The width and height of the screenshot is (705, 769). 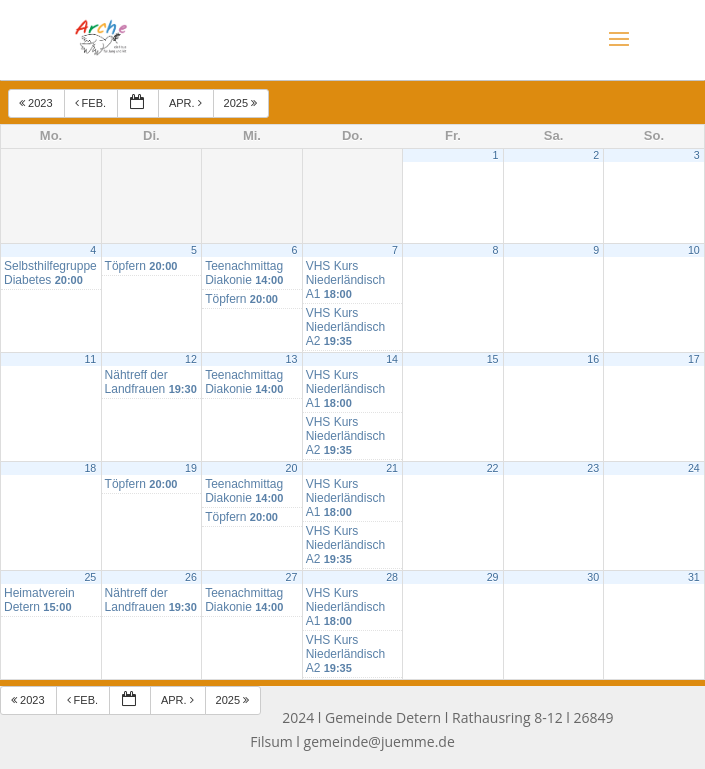 What do you see at coordinates (493, 468) in the screenshot?
I see `22` at bounding box center [493, 468].